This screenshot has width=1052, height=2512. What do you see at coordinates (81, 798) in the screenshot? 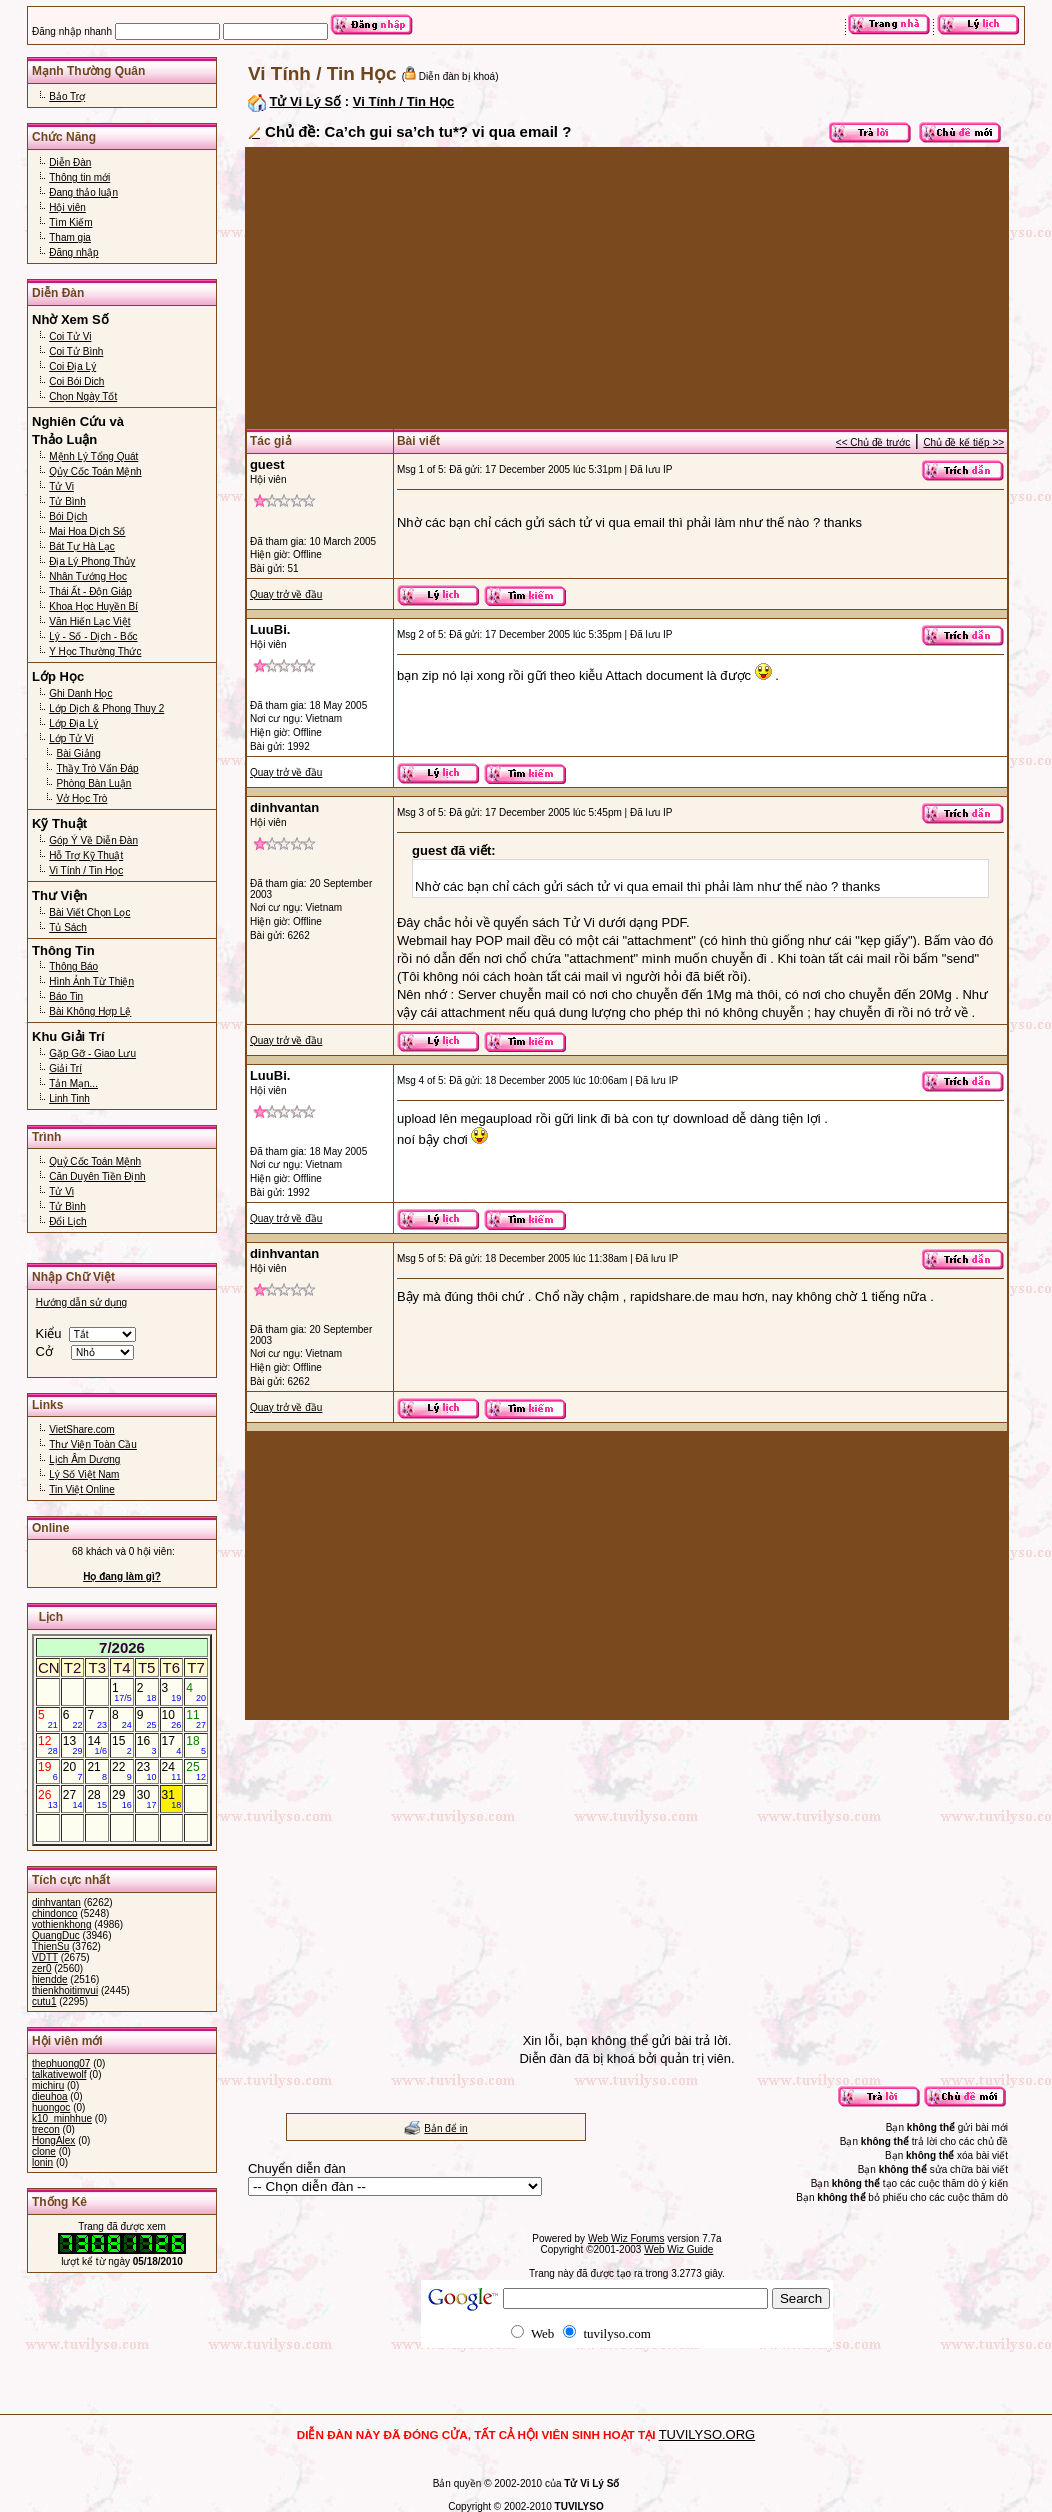
I see `Vở Học Trò` at bounding box center [81, 798].